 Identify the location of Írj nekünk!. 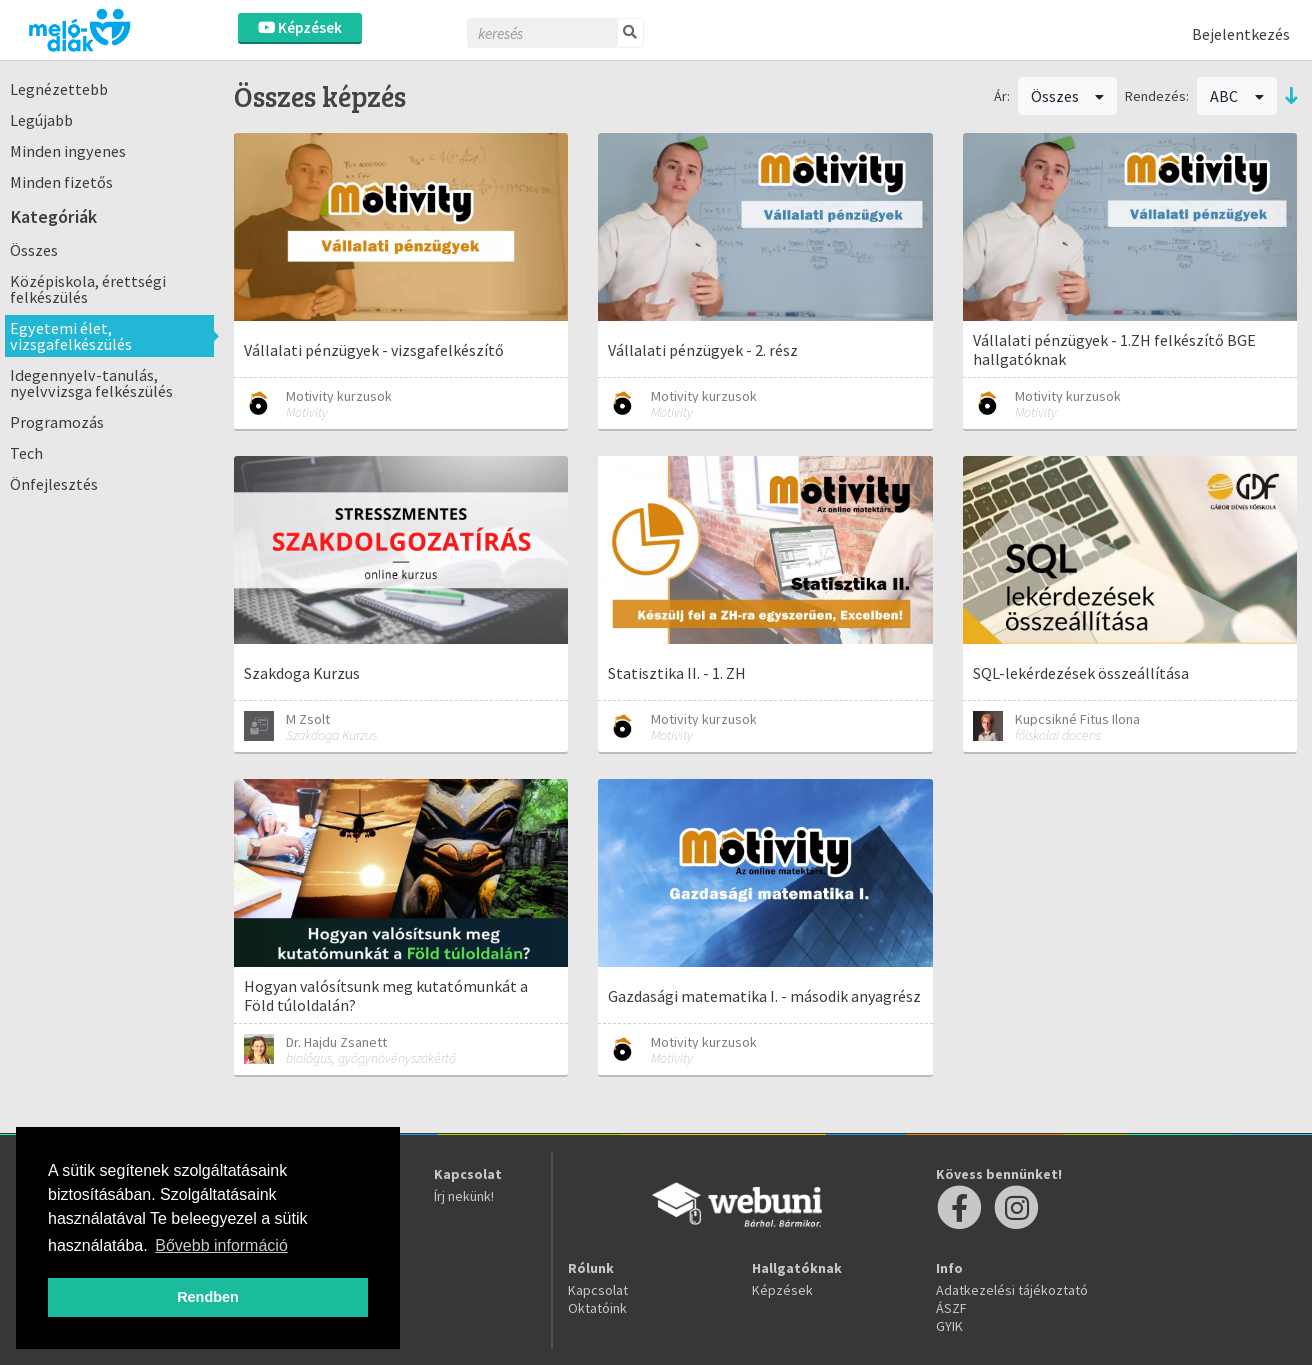
(464, 1196).